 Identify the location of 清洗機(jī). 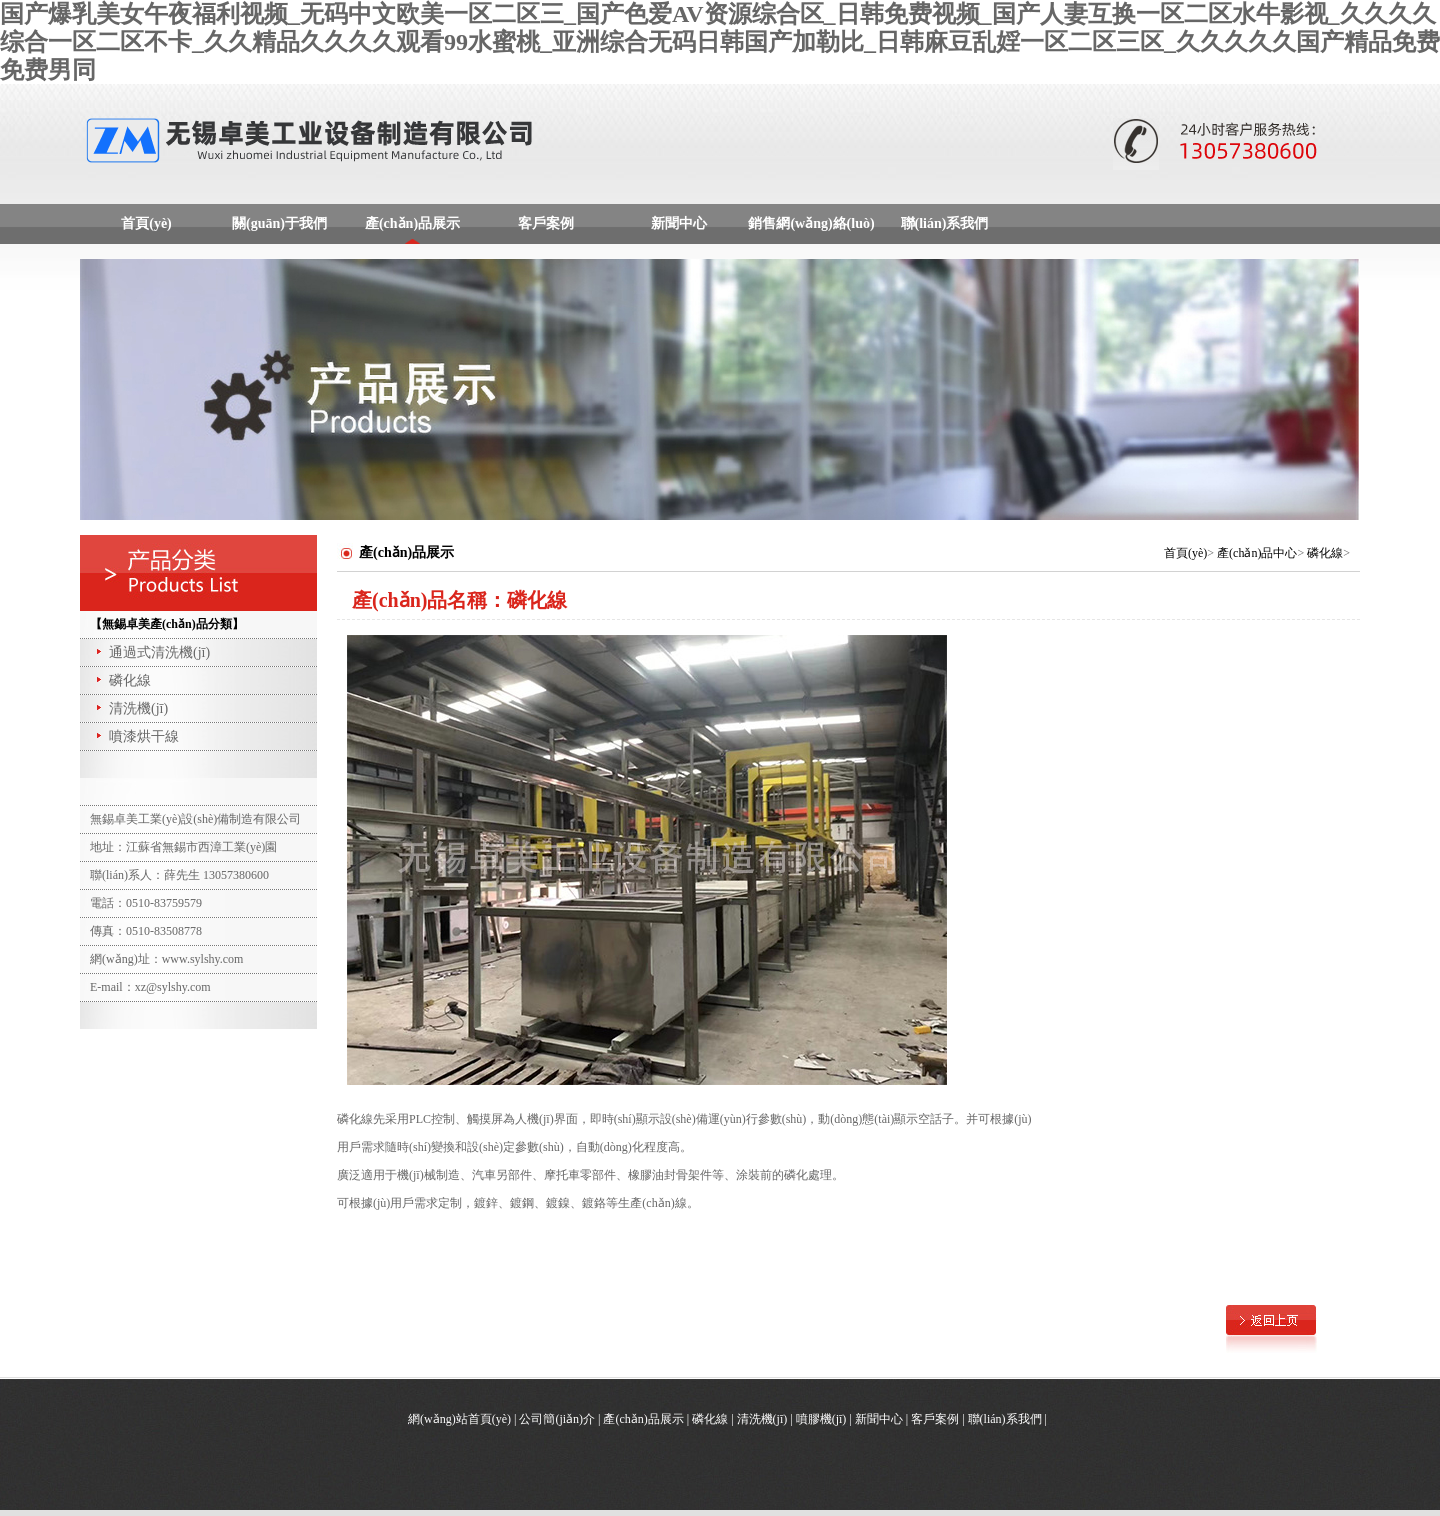
(130, 708).